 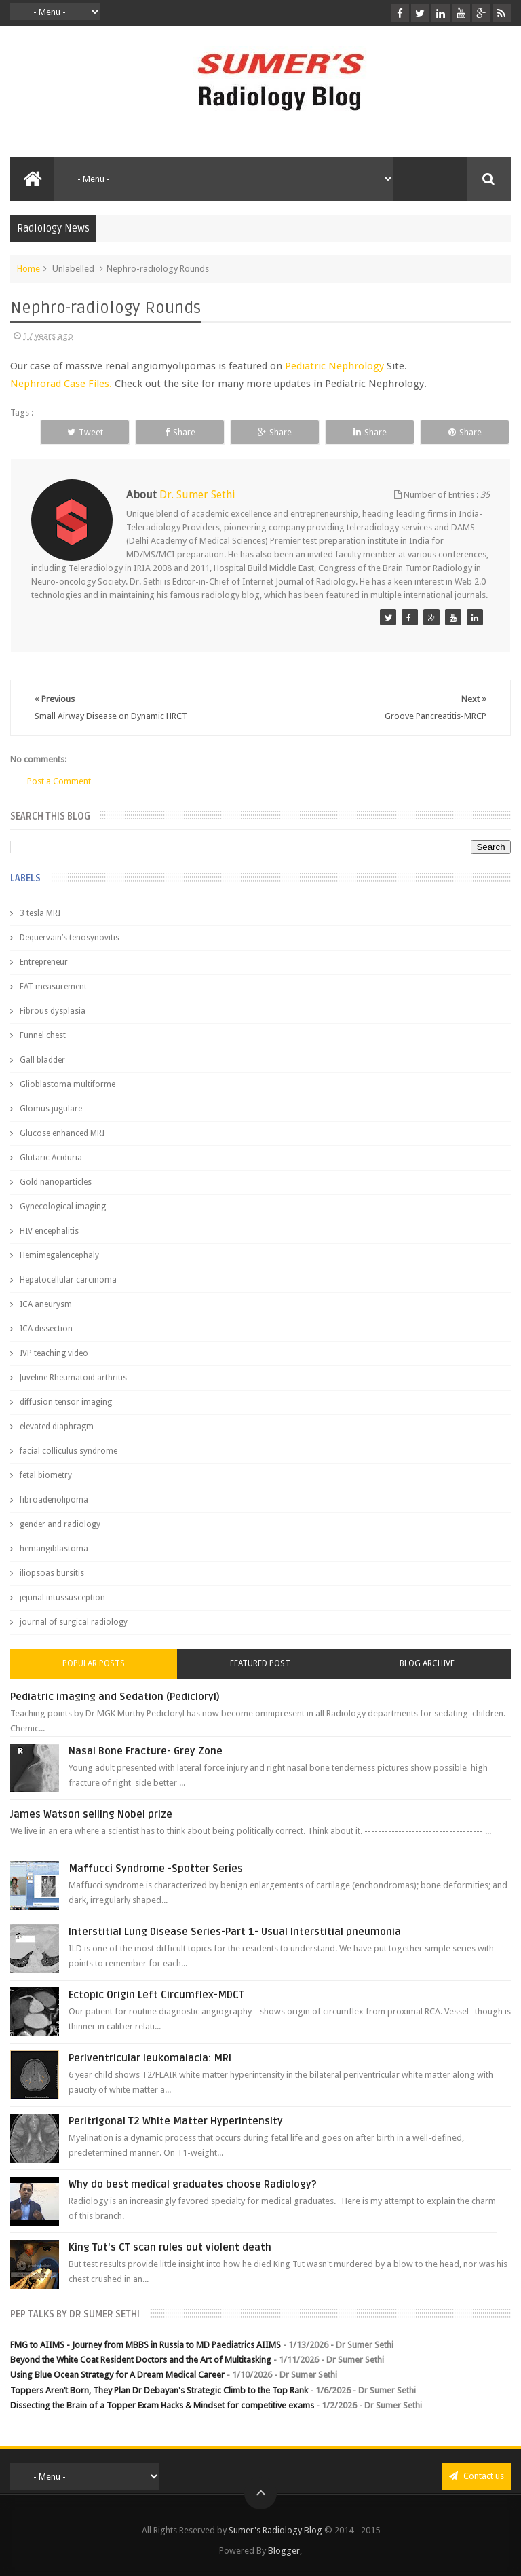 I want to click on Gall bladder, so click(x=42, y=1060).